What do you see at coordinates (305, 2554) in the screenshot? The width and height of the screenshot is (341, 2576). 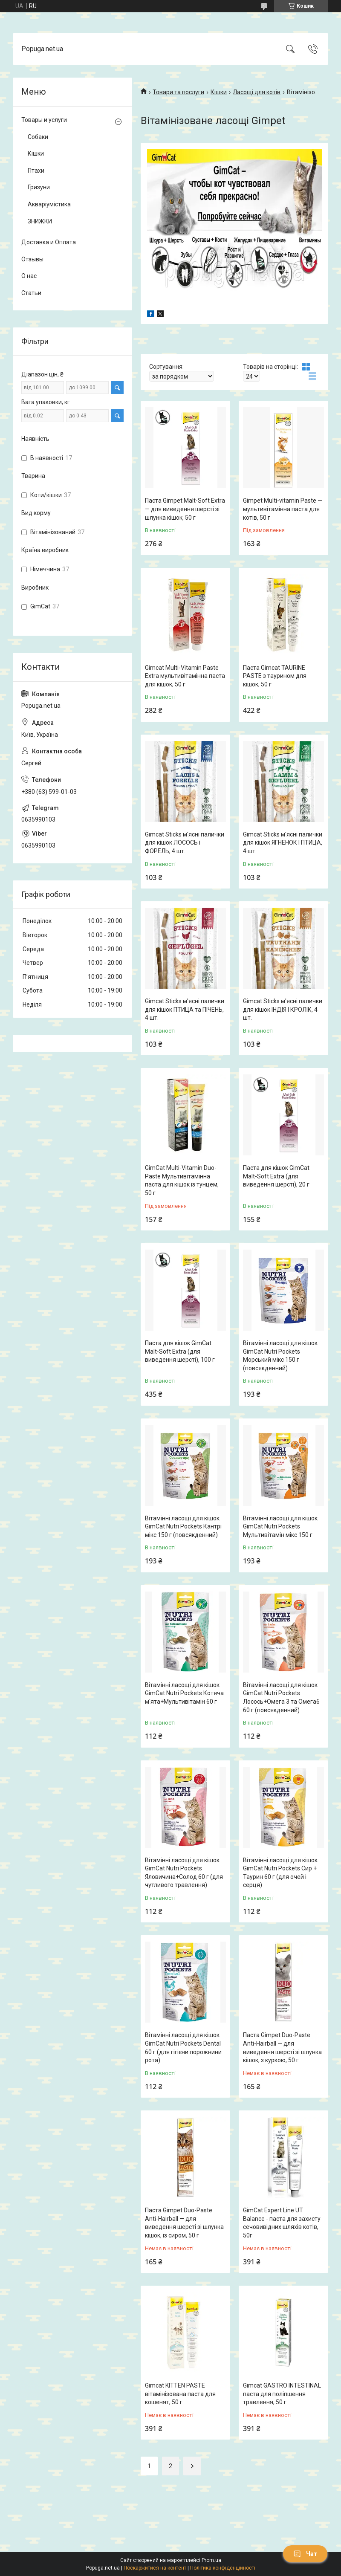 I see `Чат` at bounding box center [305, 2554].